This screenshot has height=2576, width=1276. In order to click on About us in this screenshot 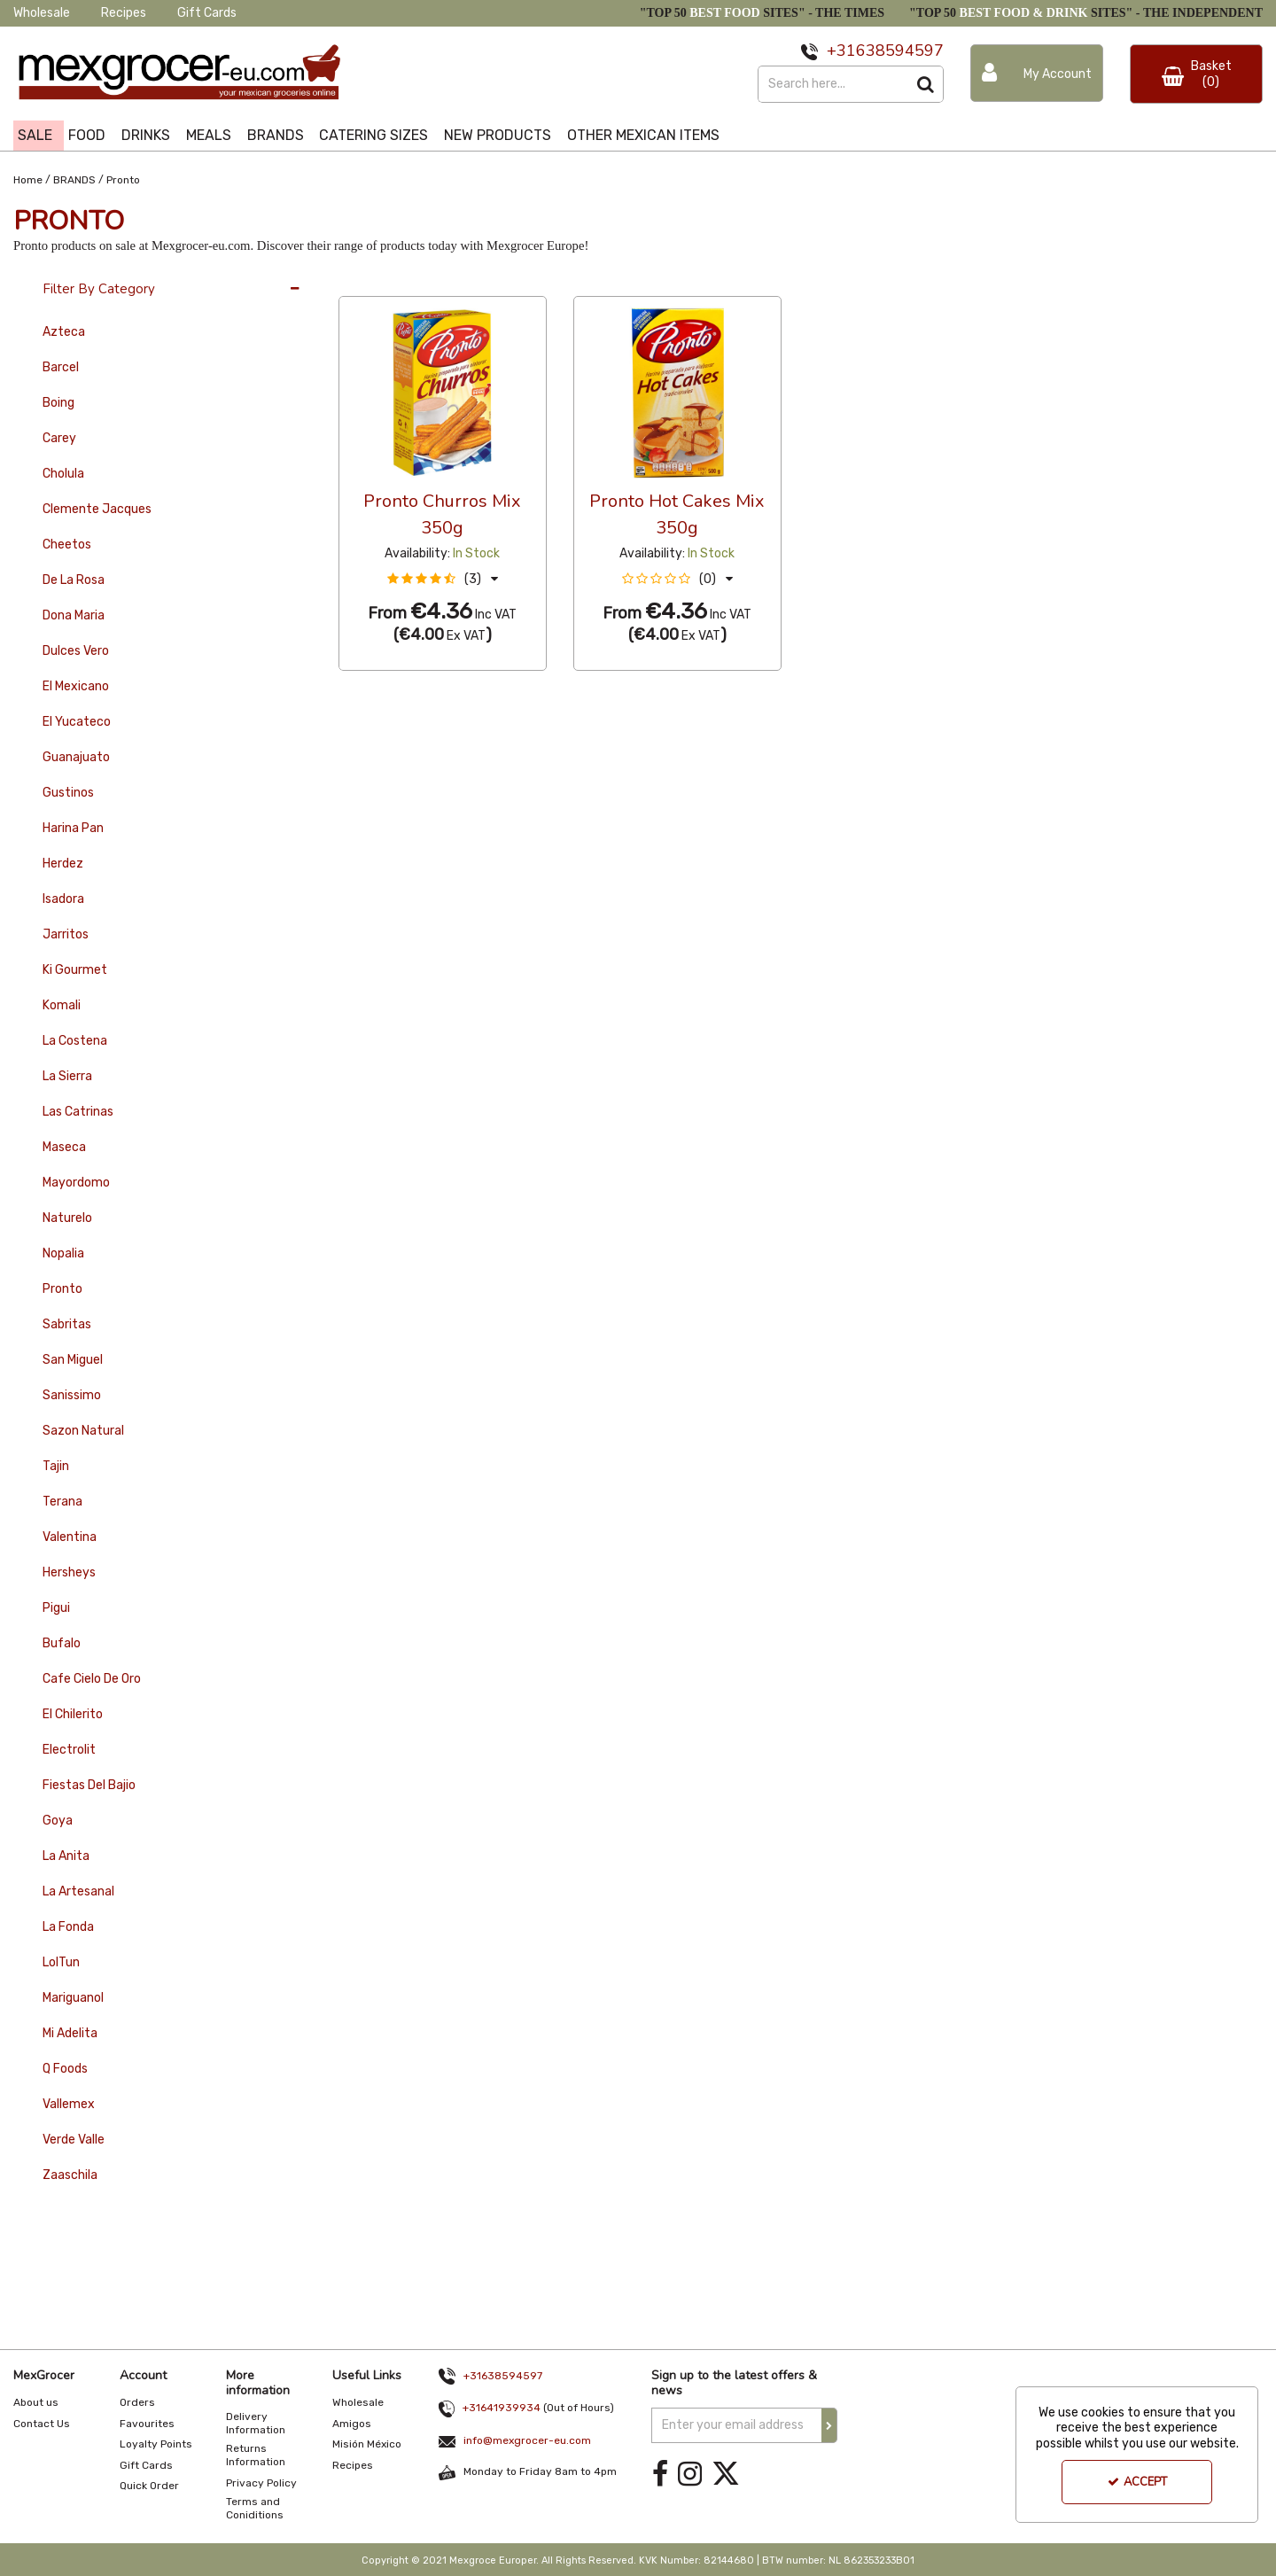, I will do `click(35, 2402)`.